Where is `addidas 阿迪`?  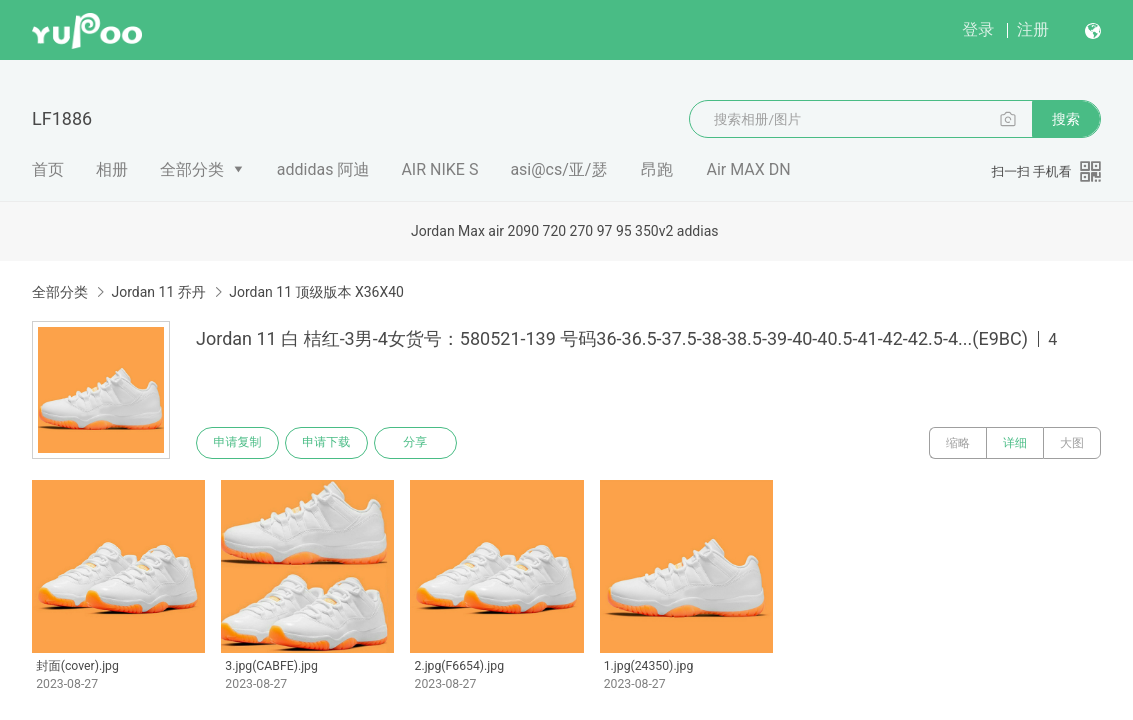 addidas 阿迪 is located at coordinates (323, 169).